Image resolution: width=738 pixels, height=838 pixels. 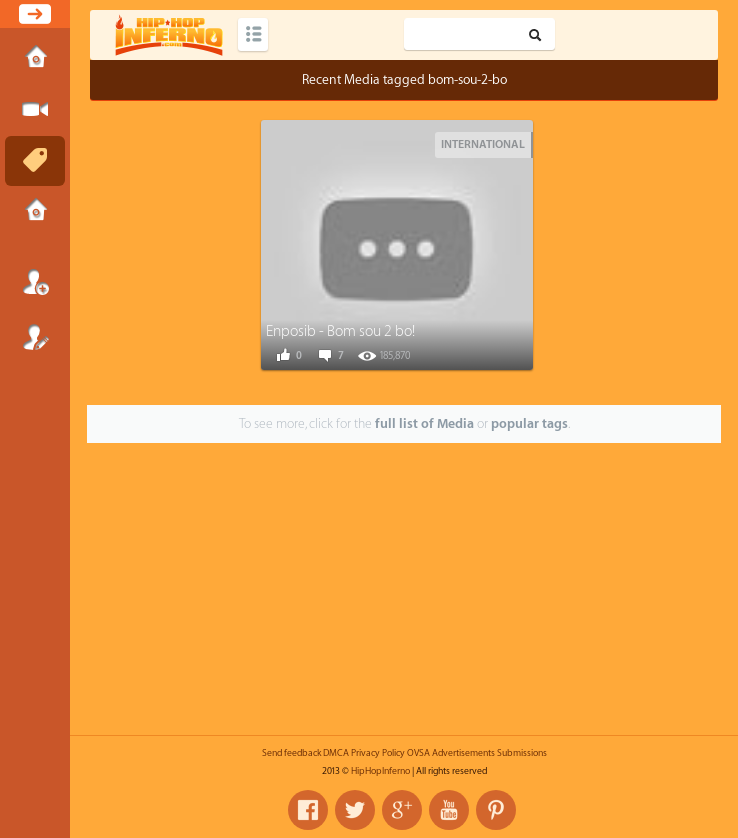 What do you see at coordinates (378, 753) in the screenshot?
I see `Privacy Policy` at bounding box center [378, 753].